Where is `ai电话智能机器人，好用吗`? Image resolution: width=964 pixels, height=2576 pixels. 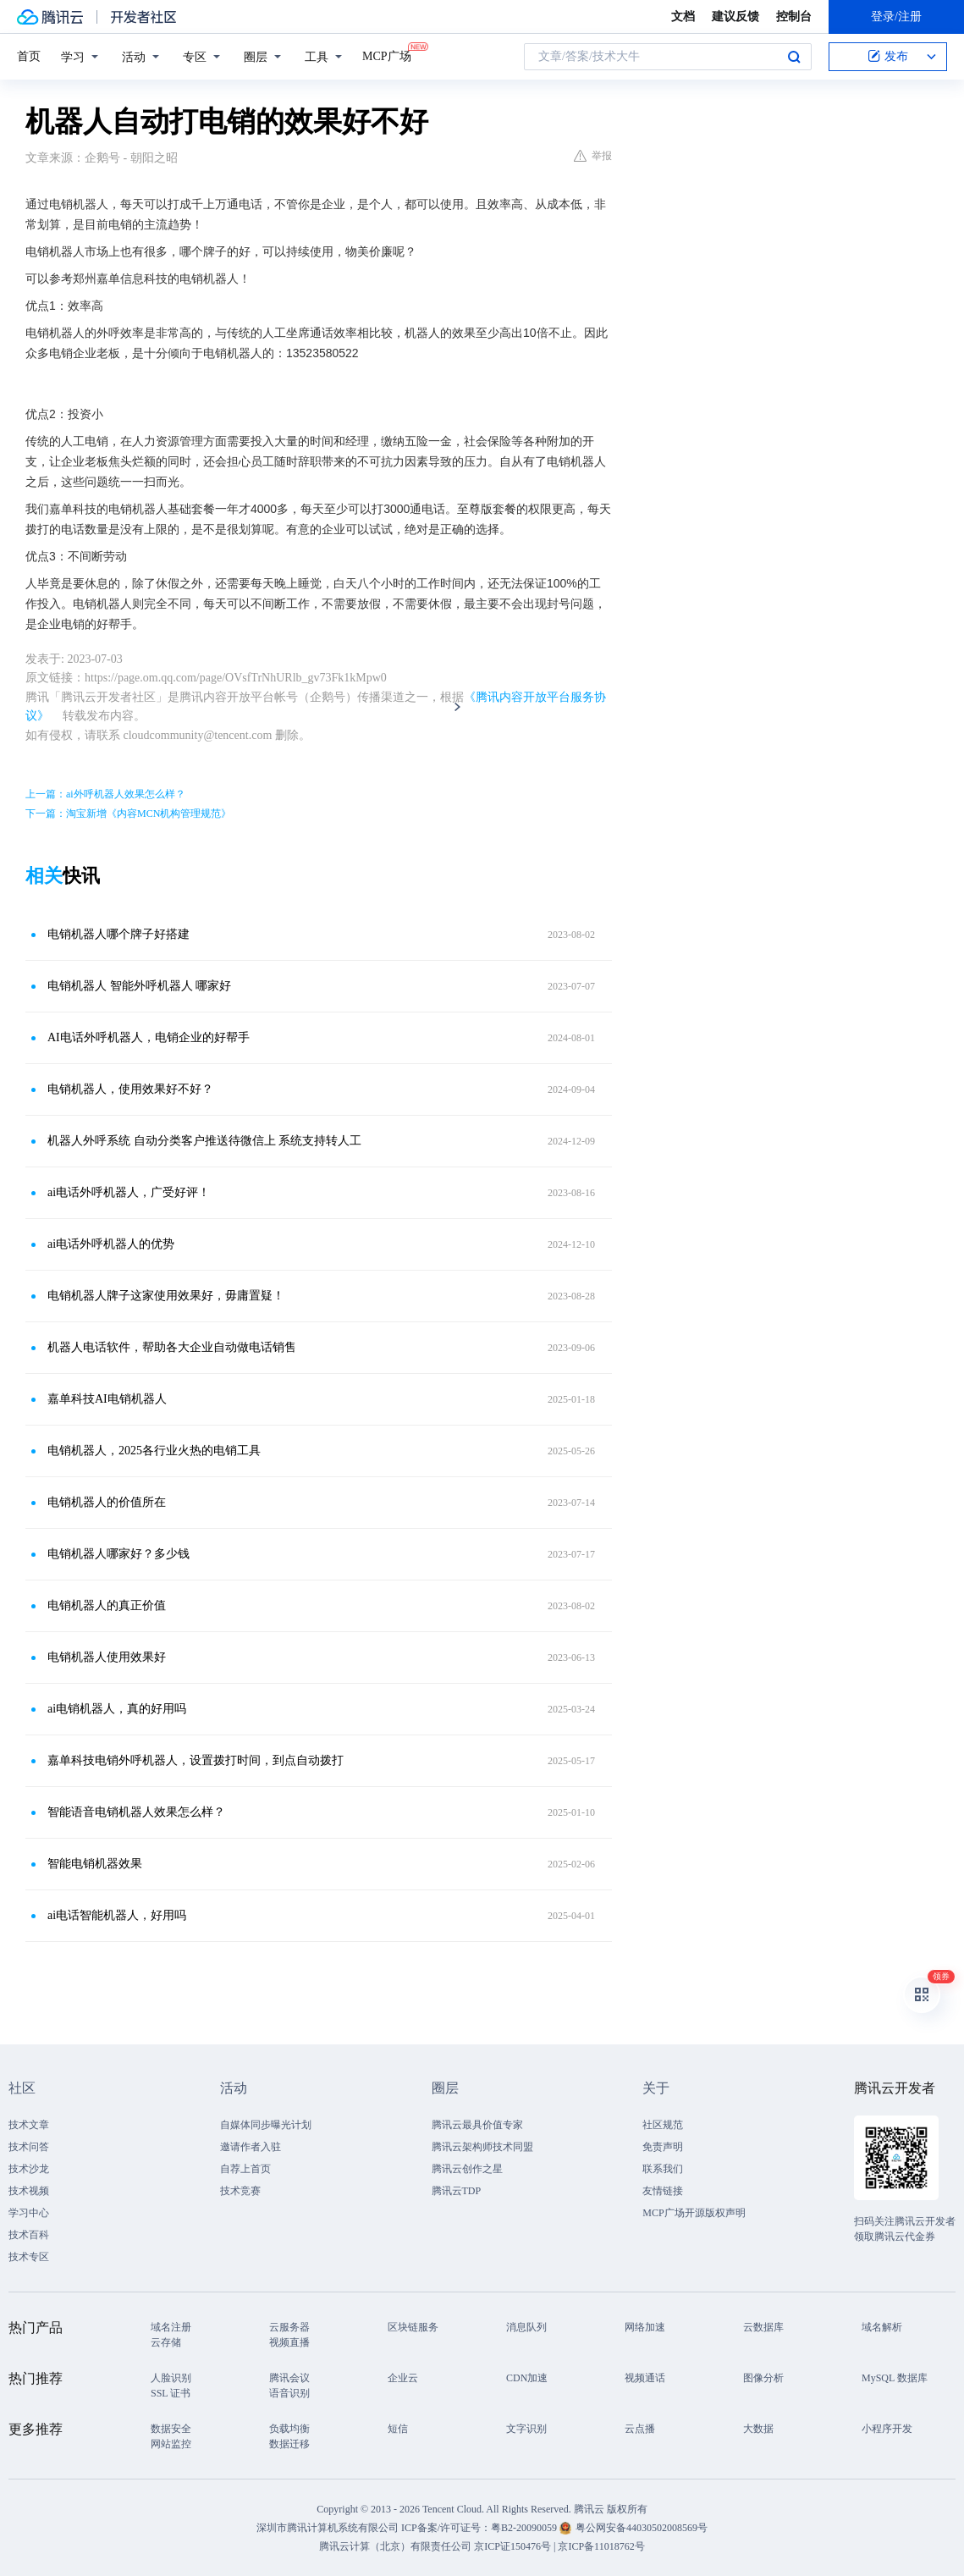 ai电话智能机器人，好用吗 is located at coordinates (116, 1915).